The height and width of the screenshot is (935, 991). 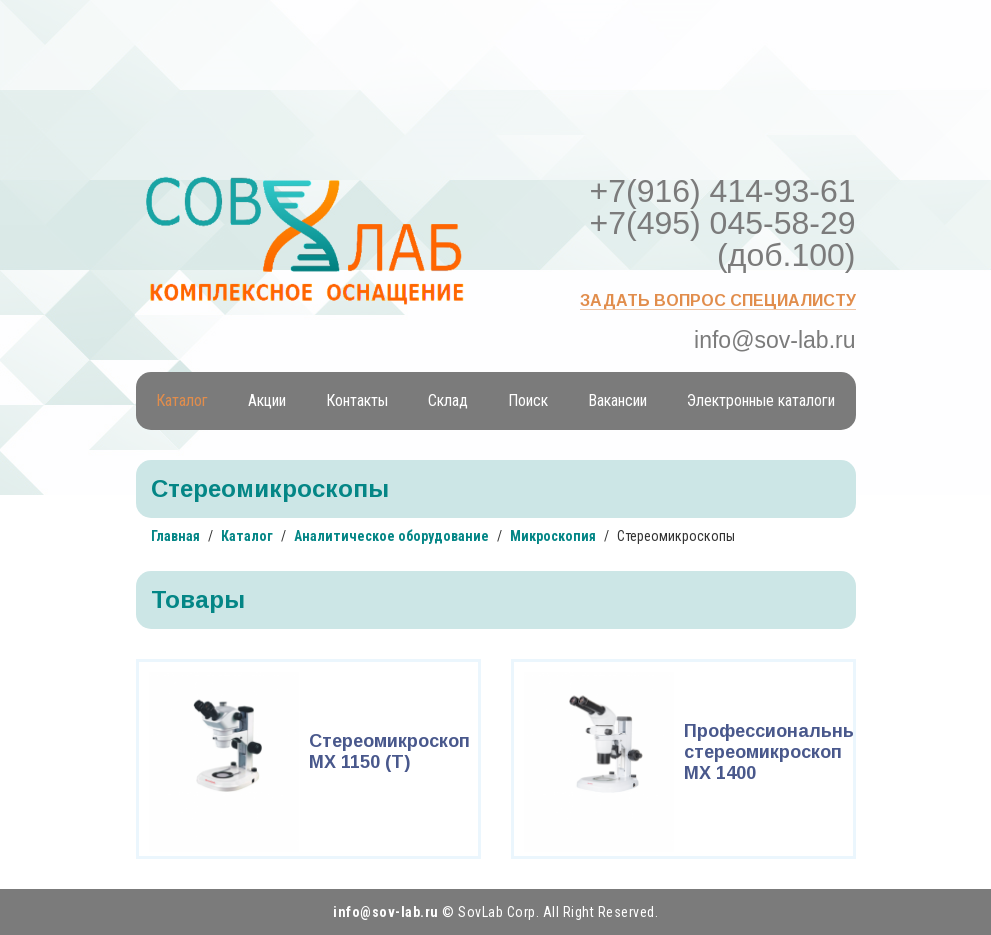 What do you see at coordinates (718, 300) in the screenshot?
I see `Задать вопрос специалисту` at bounding box center [718, 300].